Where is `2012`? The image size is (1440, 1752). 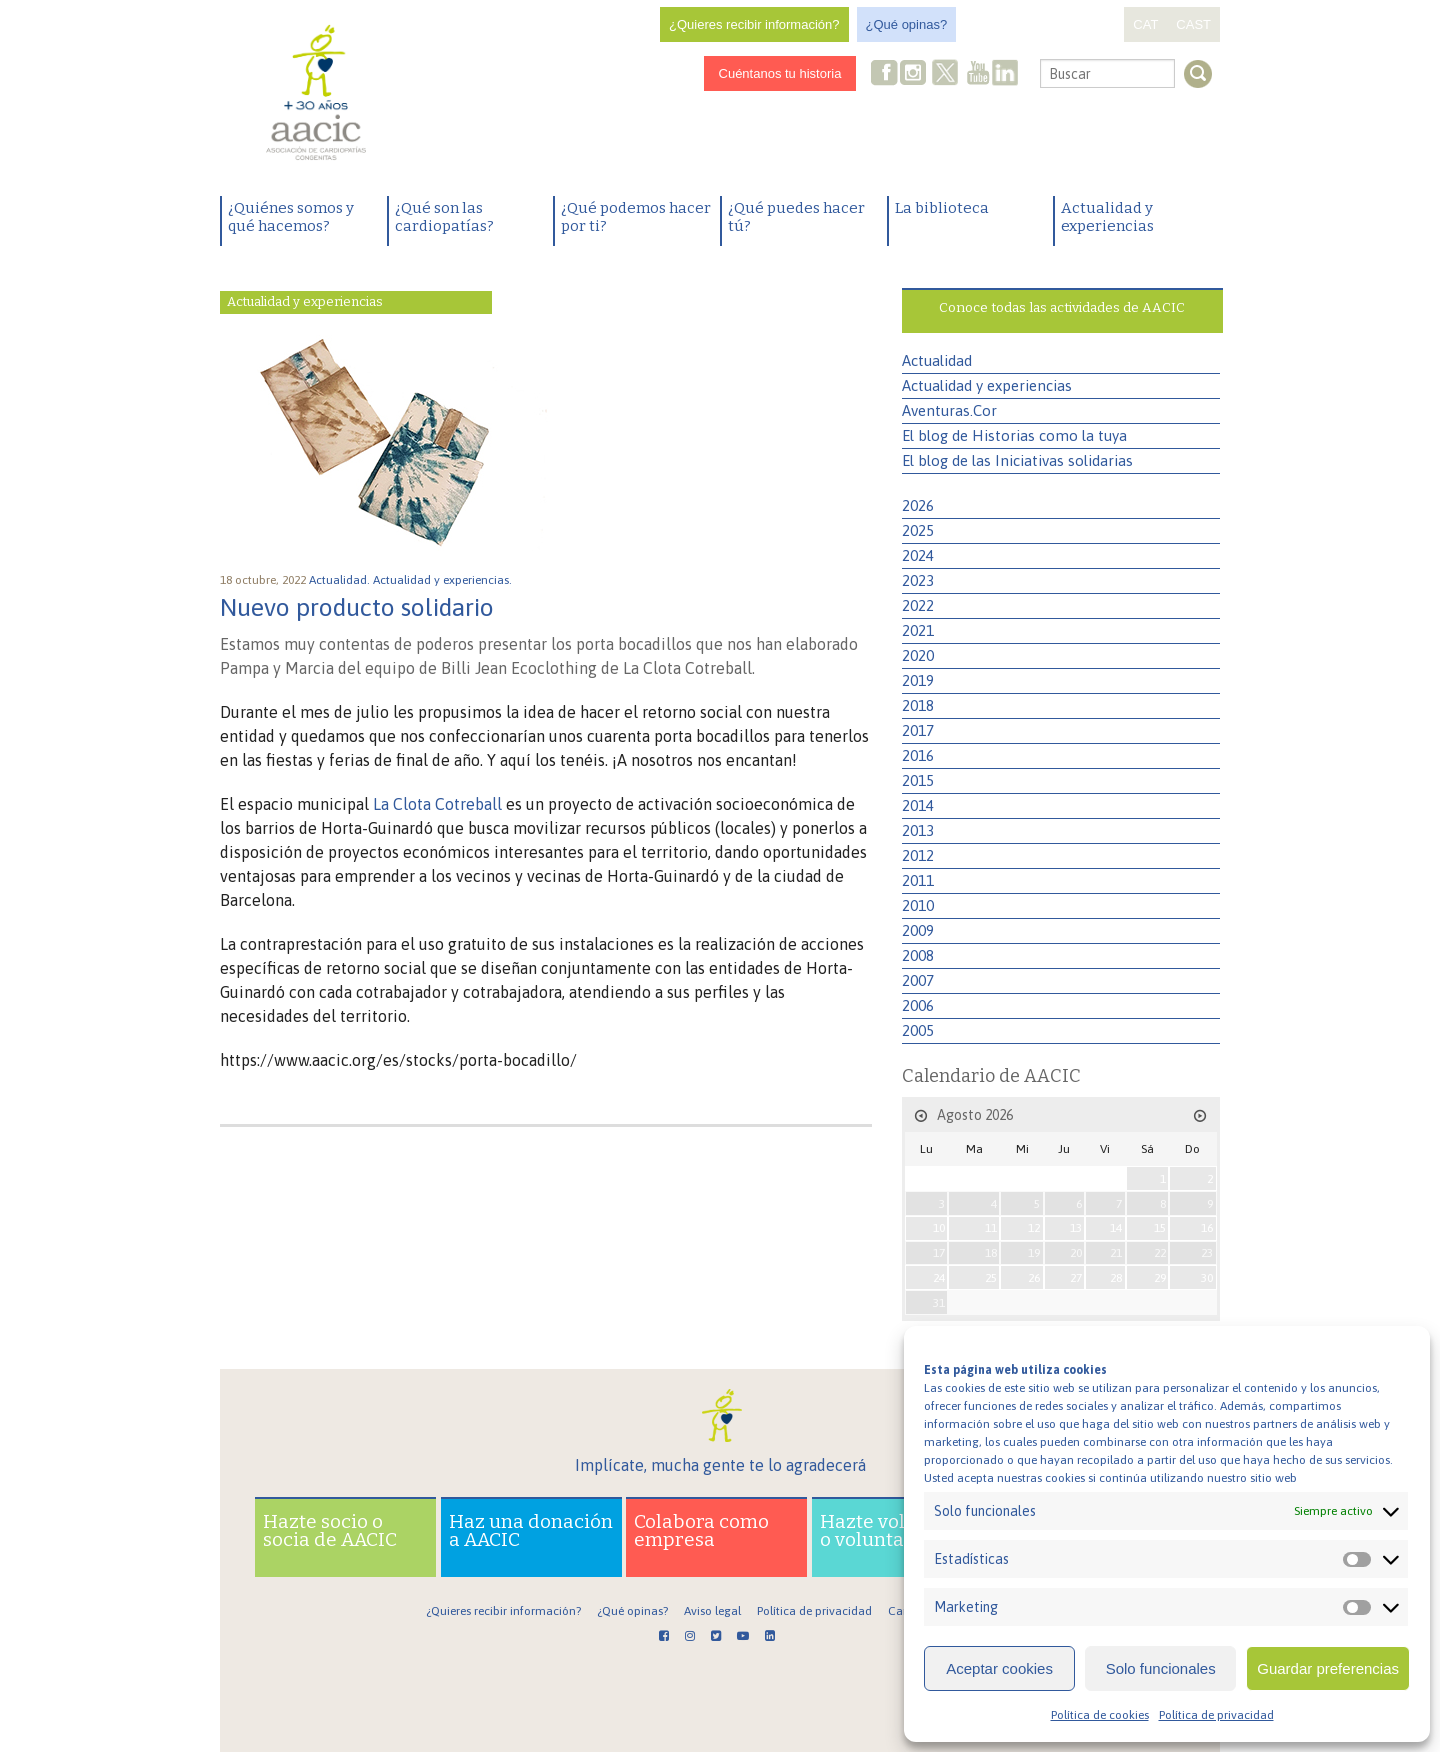 2012 is located at coordinates (918, 855).